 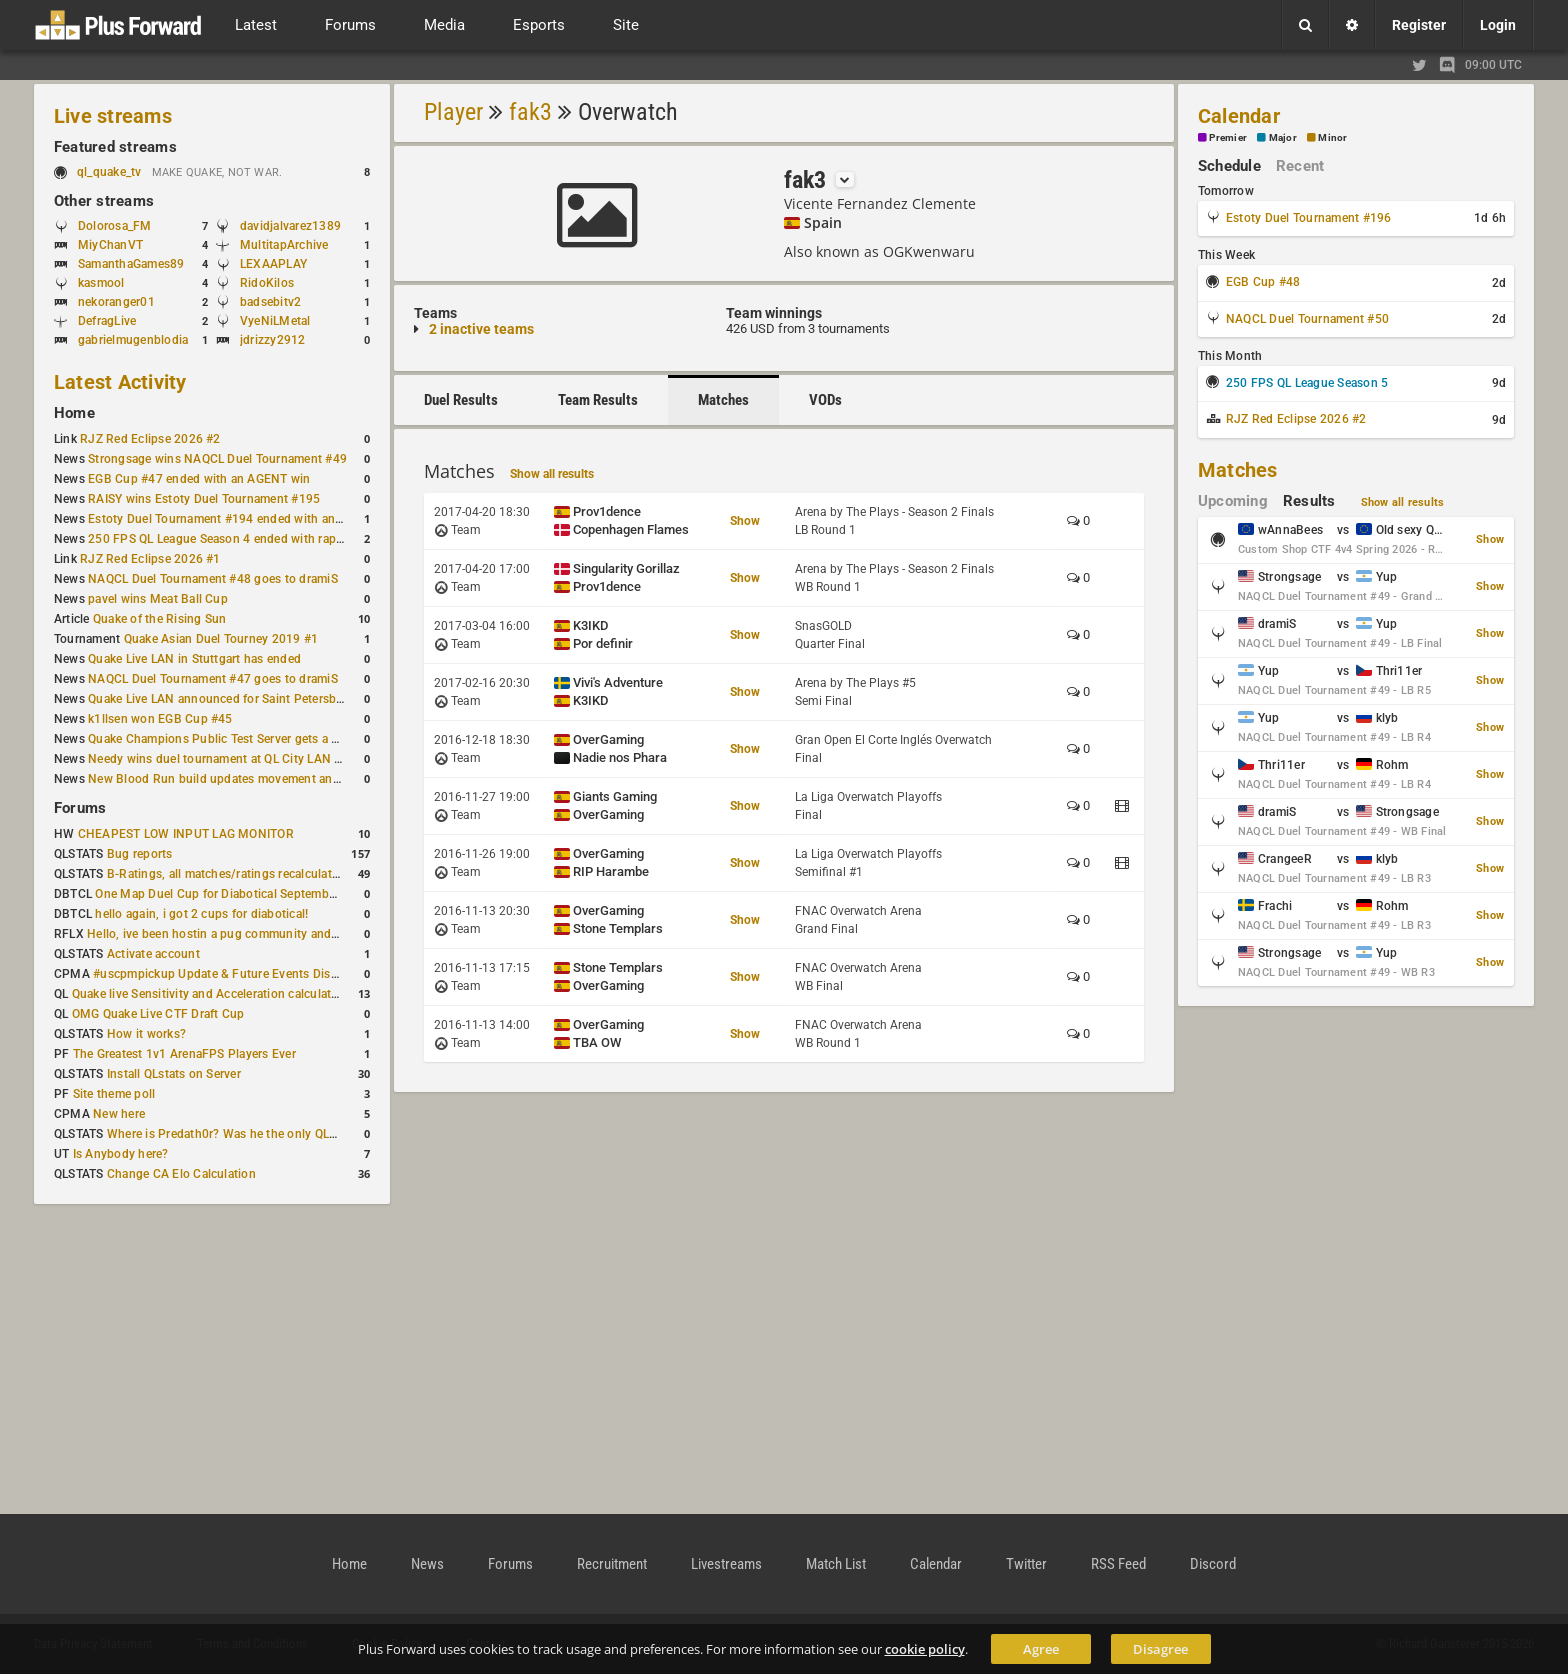 I want to click on NAQCL Duel Tournament #48 goes to dramiS, so click(x=213, y=579).